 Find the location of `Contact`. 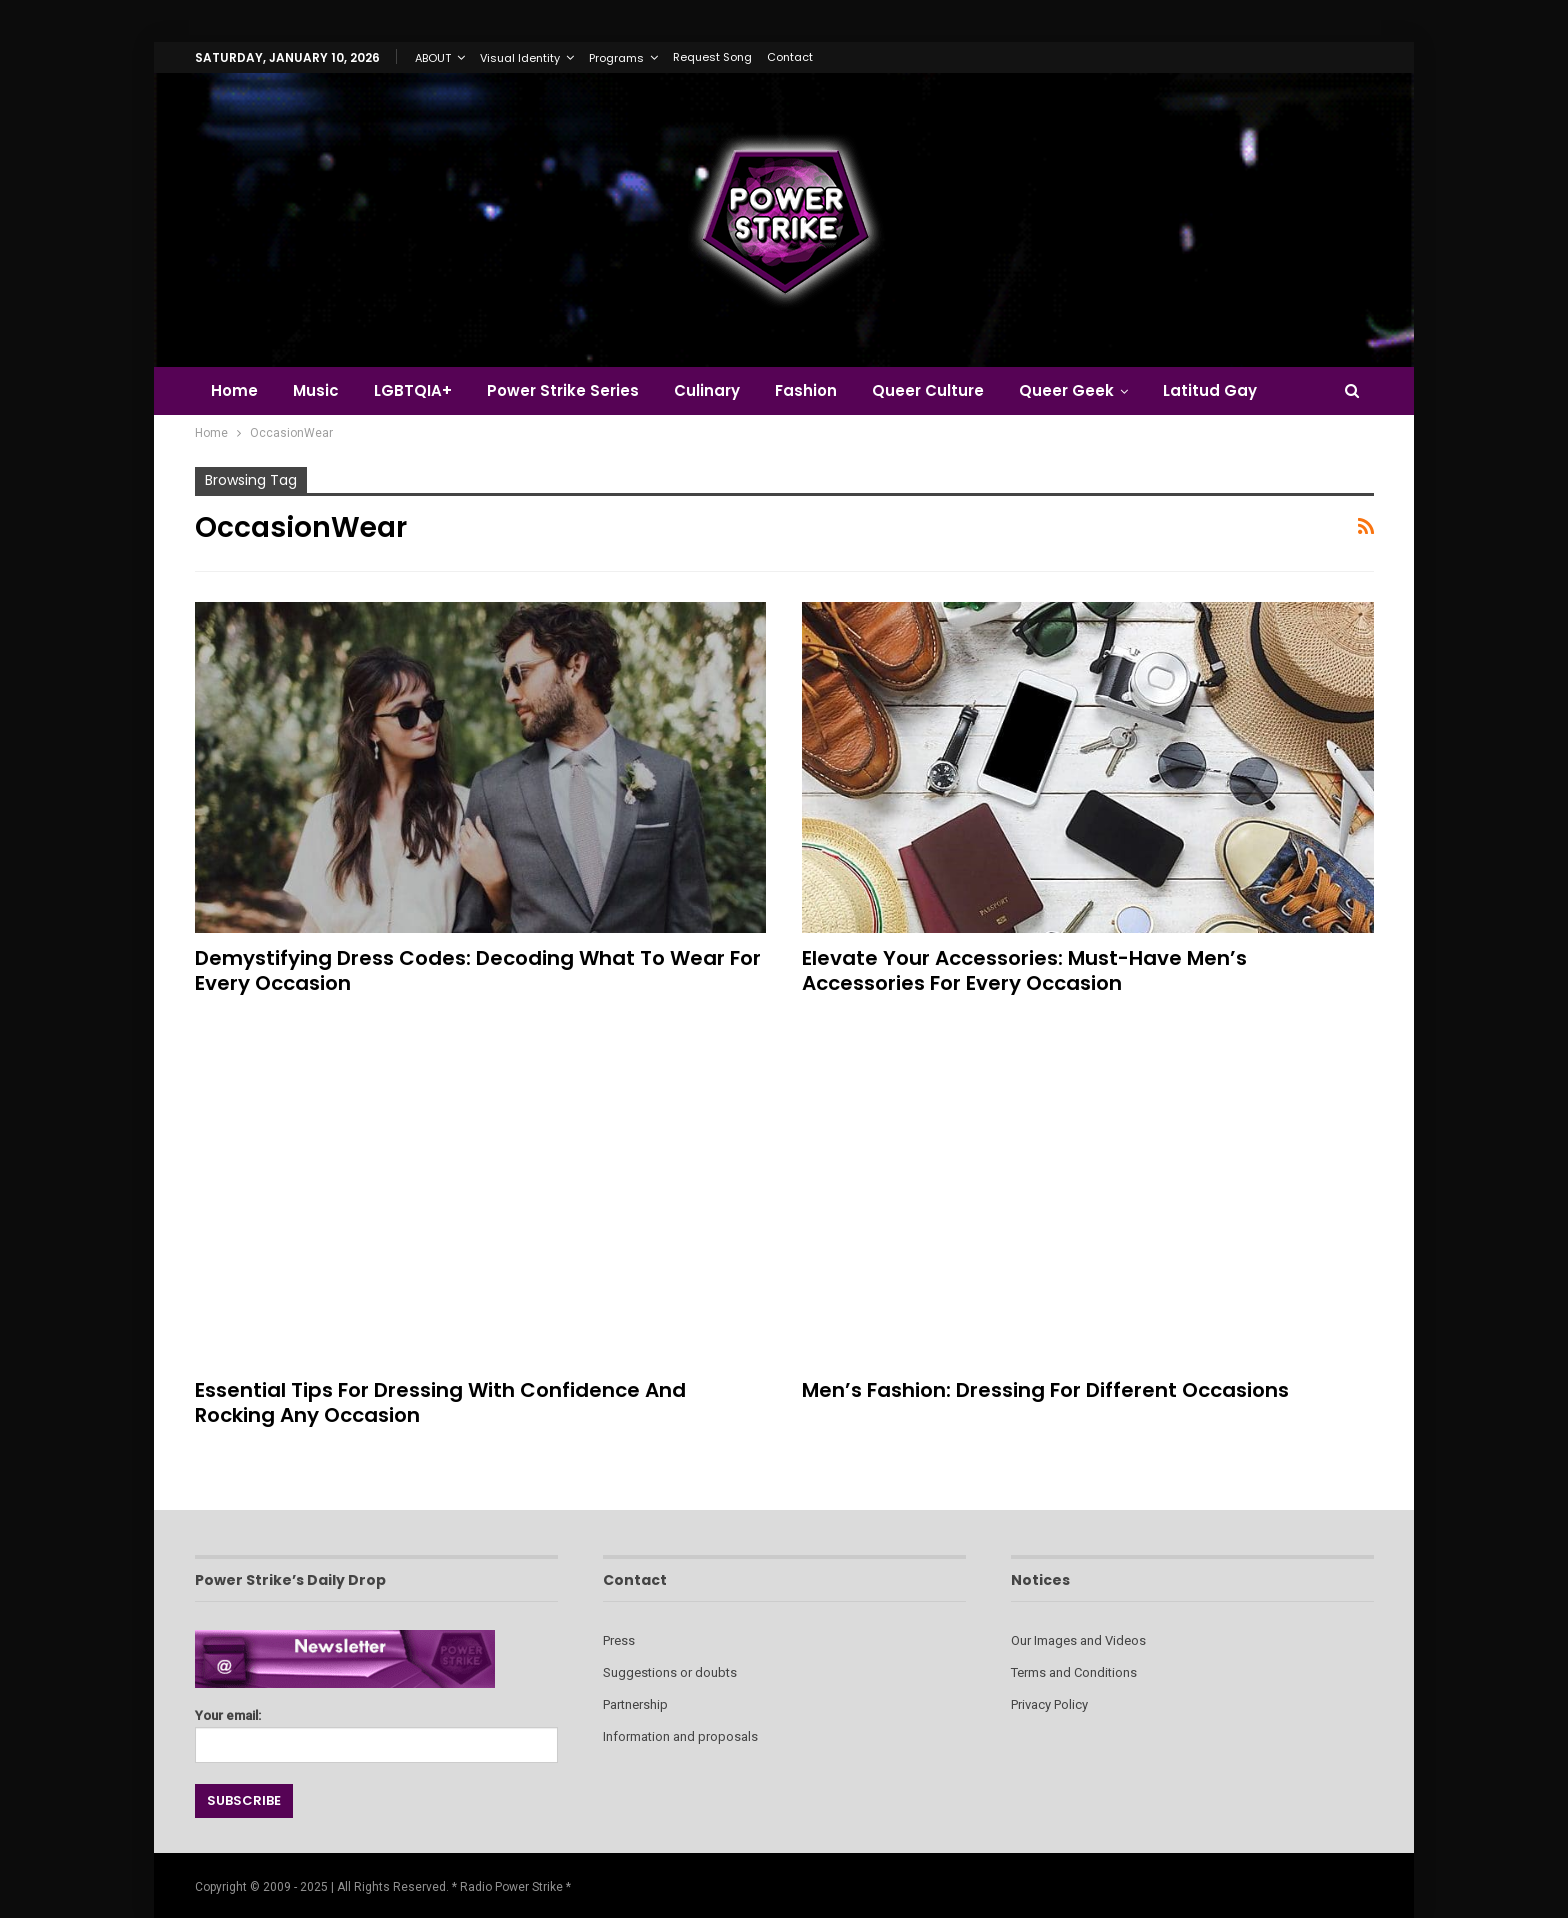

Contact is located at coordinates (790, 57).